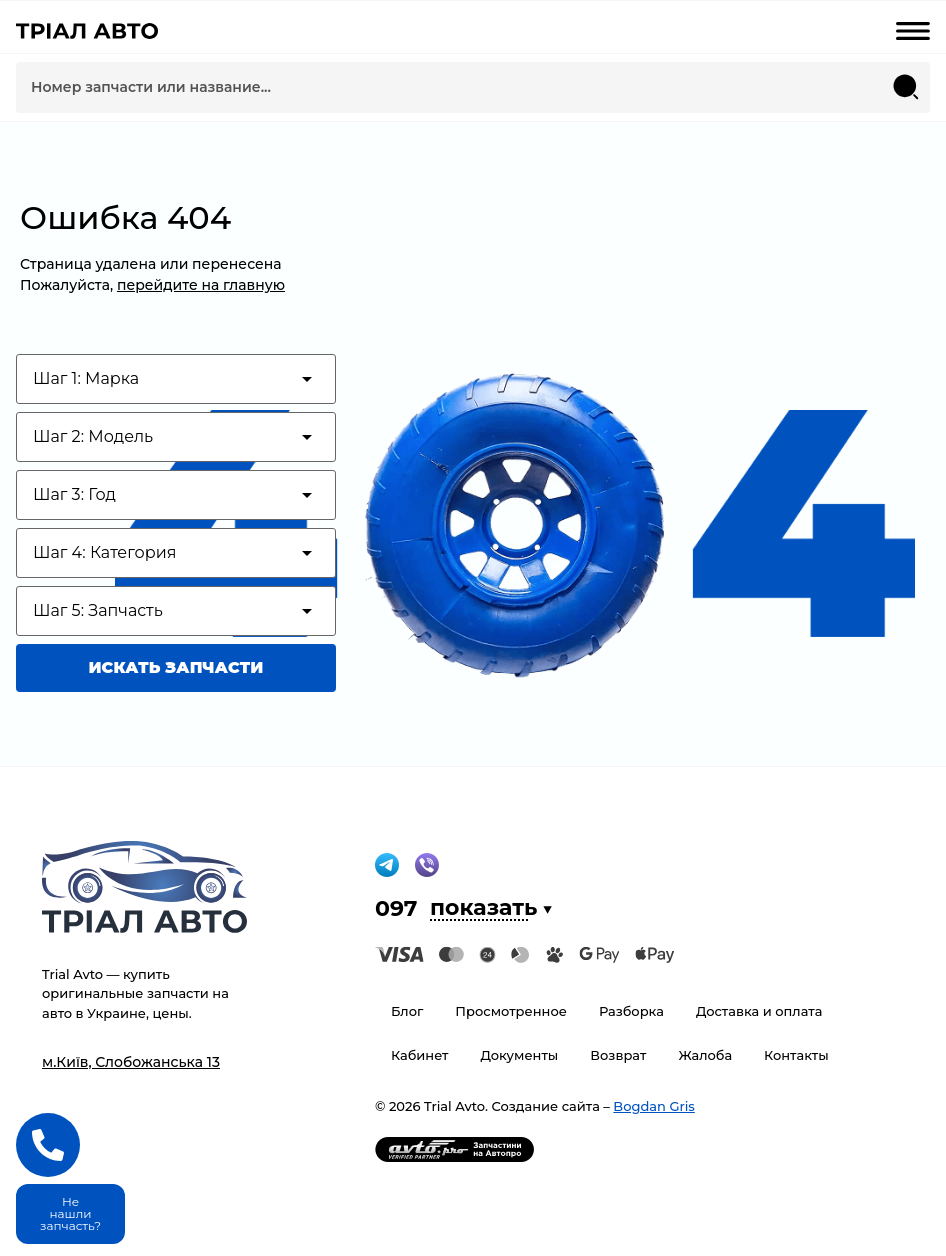 The height and width of the screenshot is (1256, 946). I want to click on перейдите на главную, so click(201, 285).